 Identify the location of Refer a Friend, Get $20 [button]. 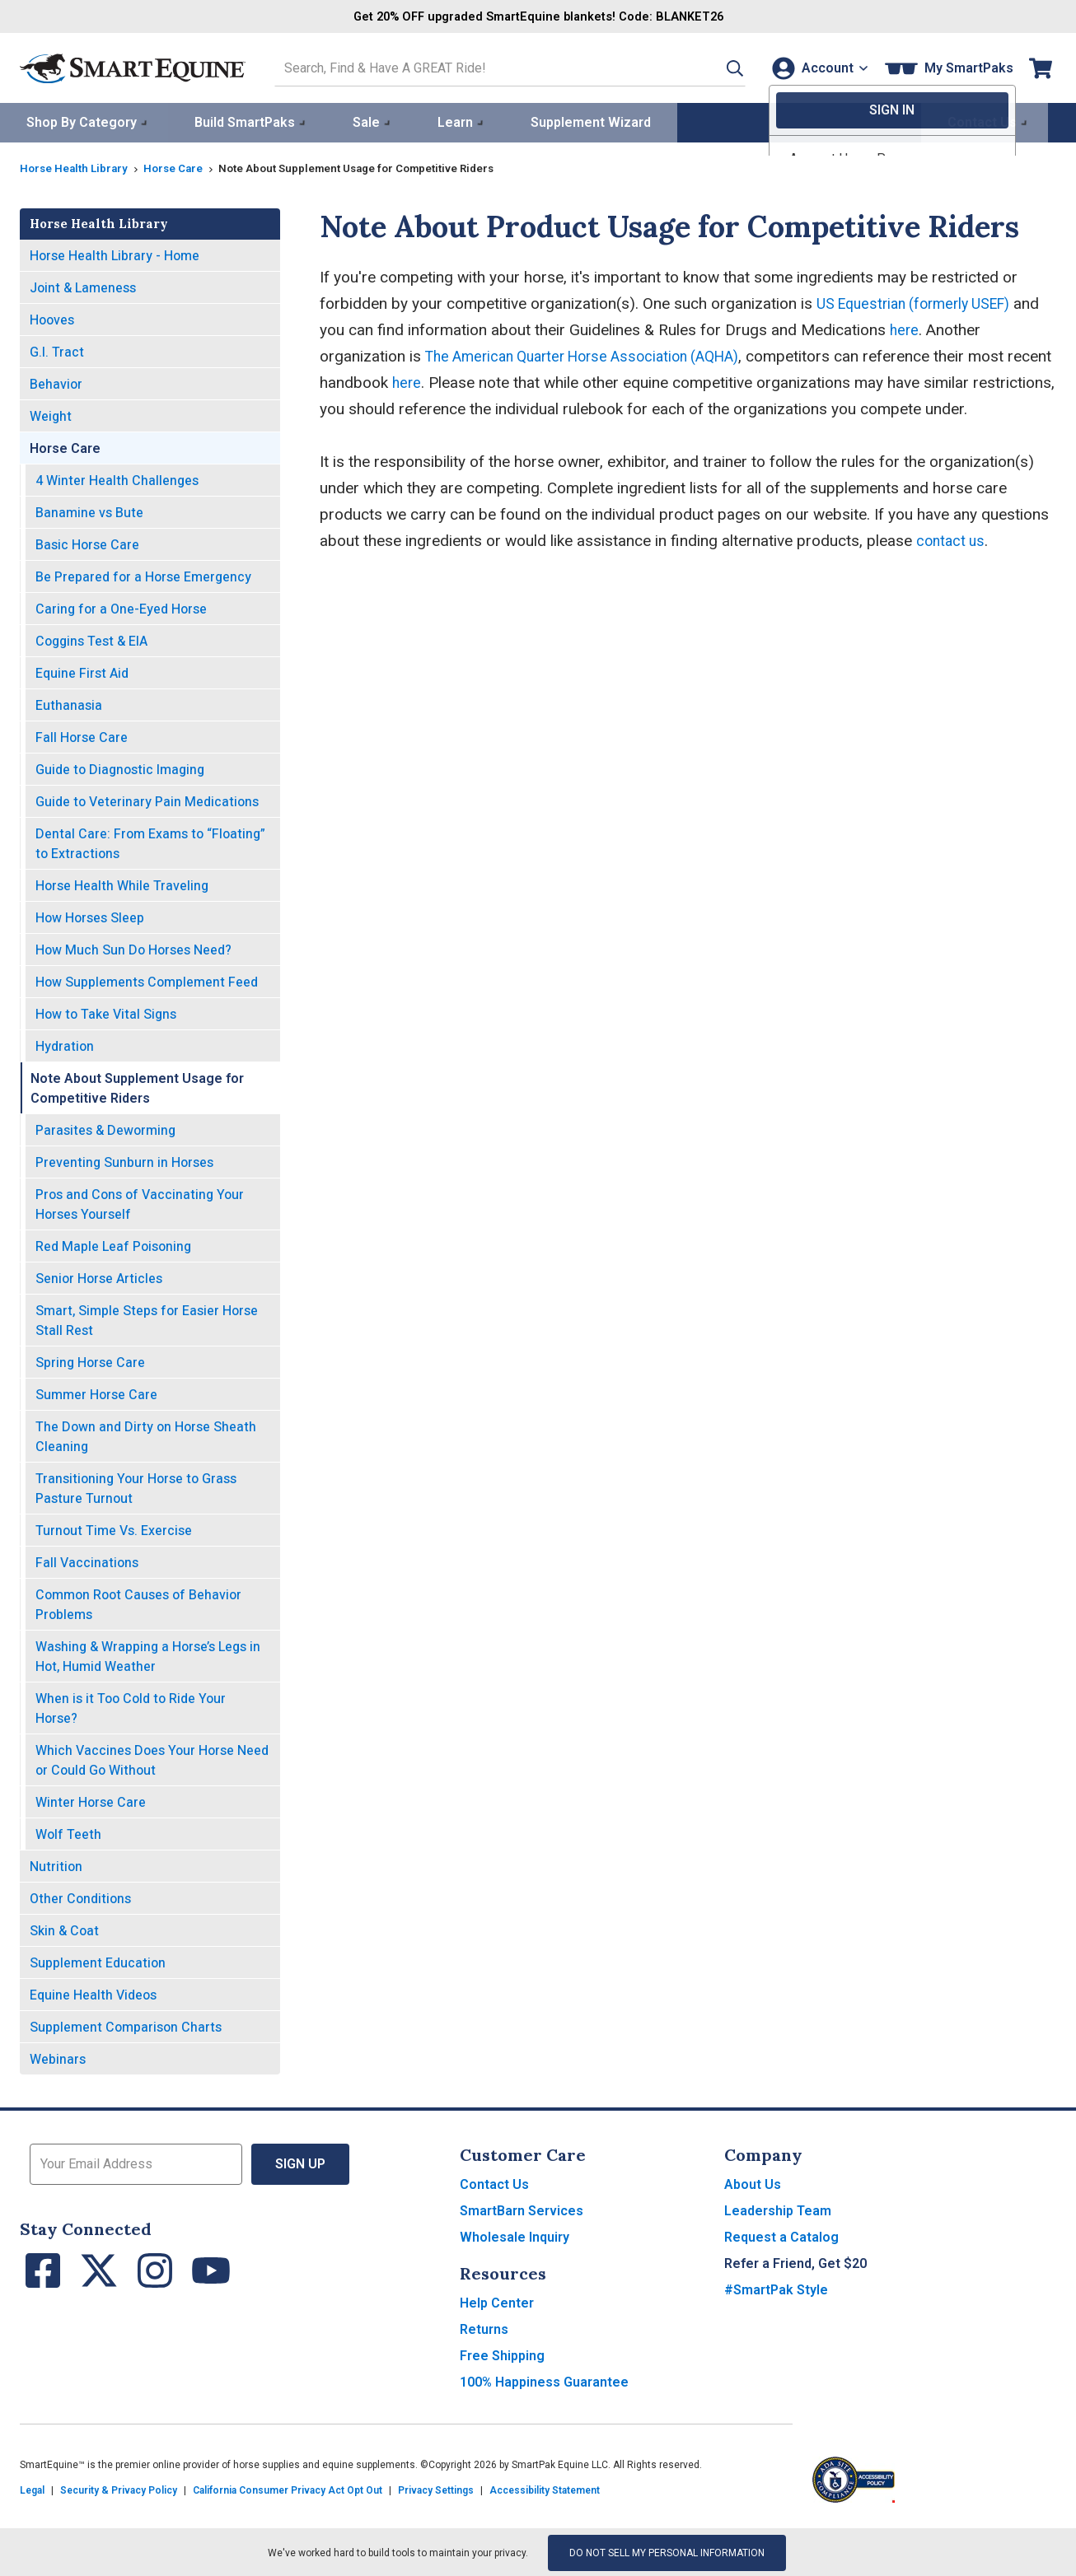
(795, 2262).